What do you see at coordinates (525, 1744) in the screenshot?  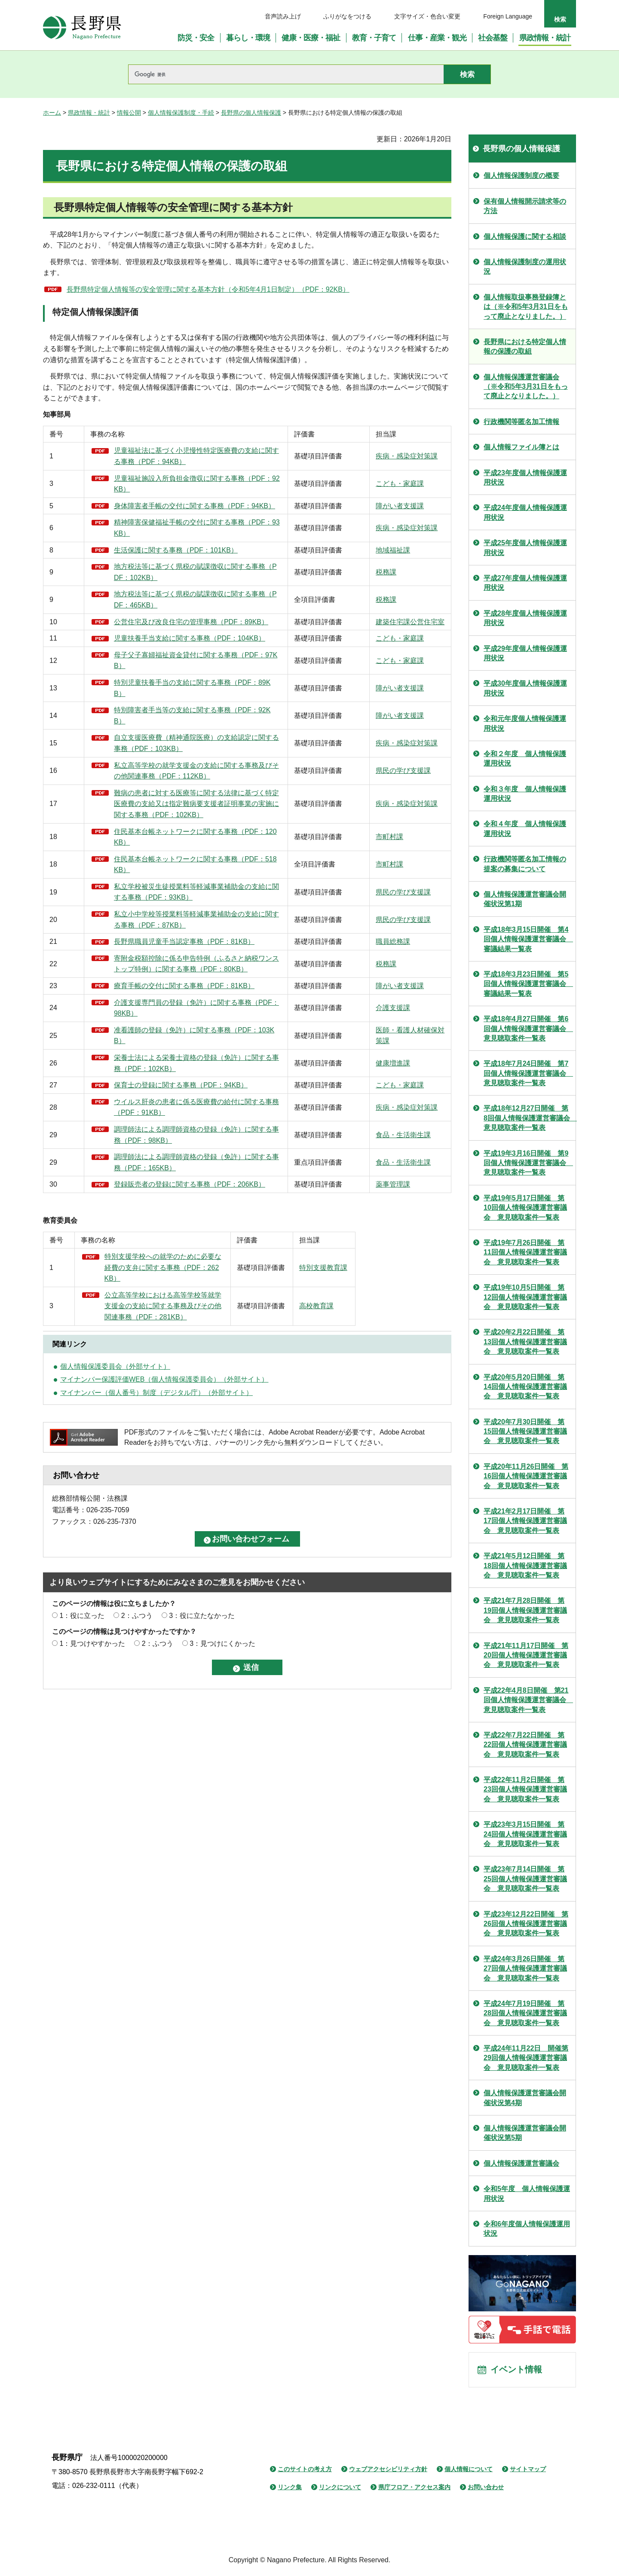 I see `平成22年7月22日開催 第22回個人情報保護運営審議会 意見聴取案件一覧表` at bounding box center [525, 1744].